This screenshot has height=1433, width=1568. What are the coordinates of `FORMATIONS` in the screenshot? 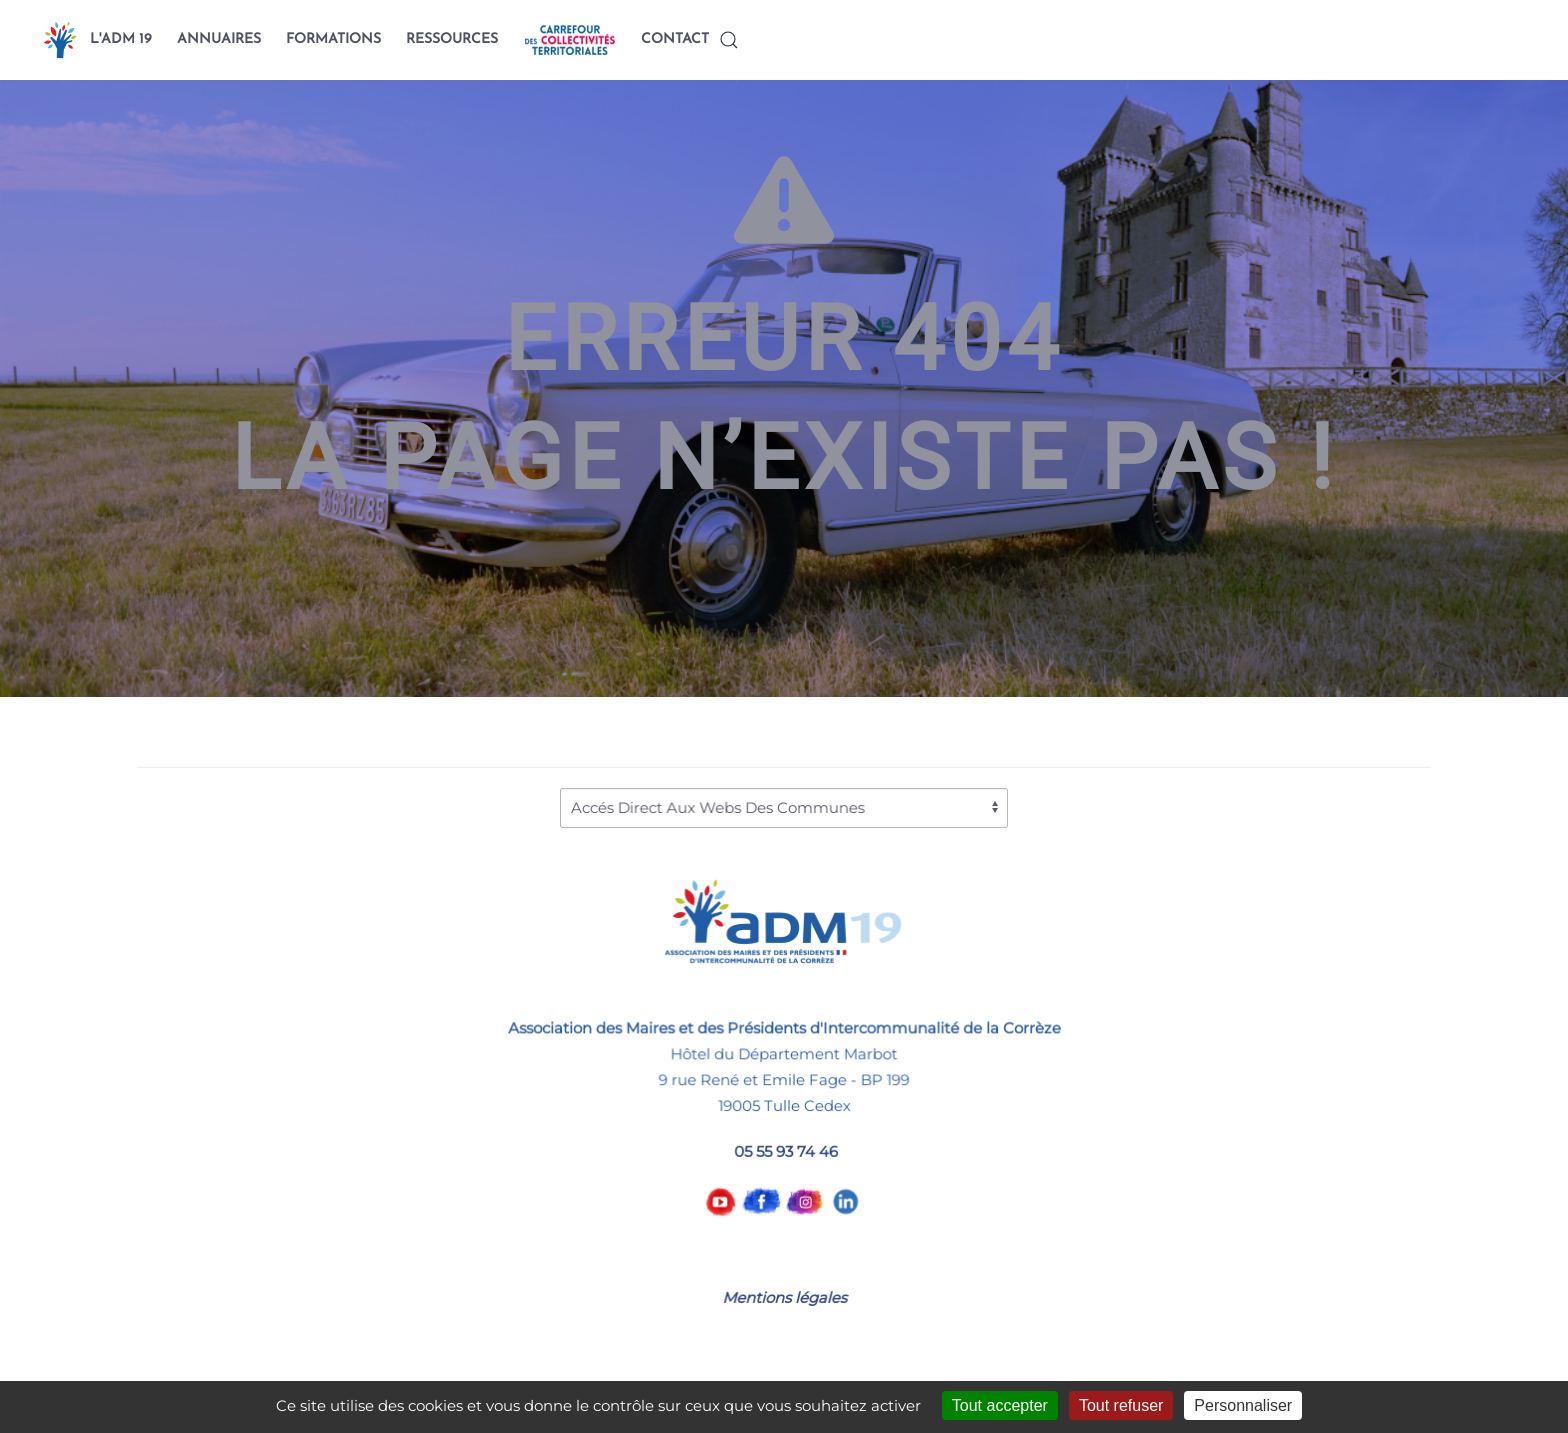 It's located at (333, 39).